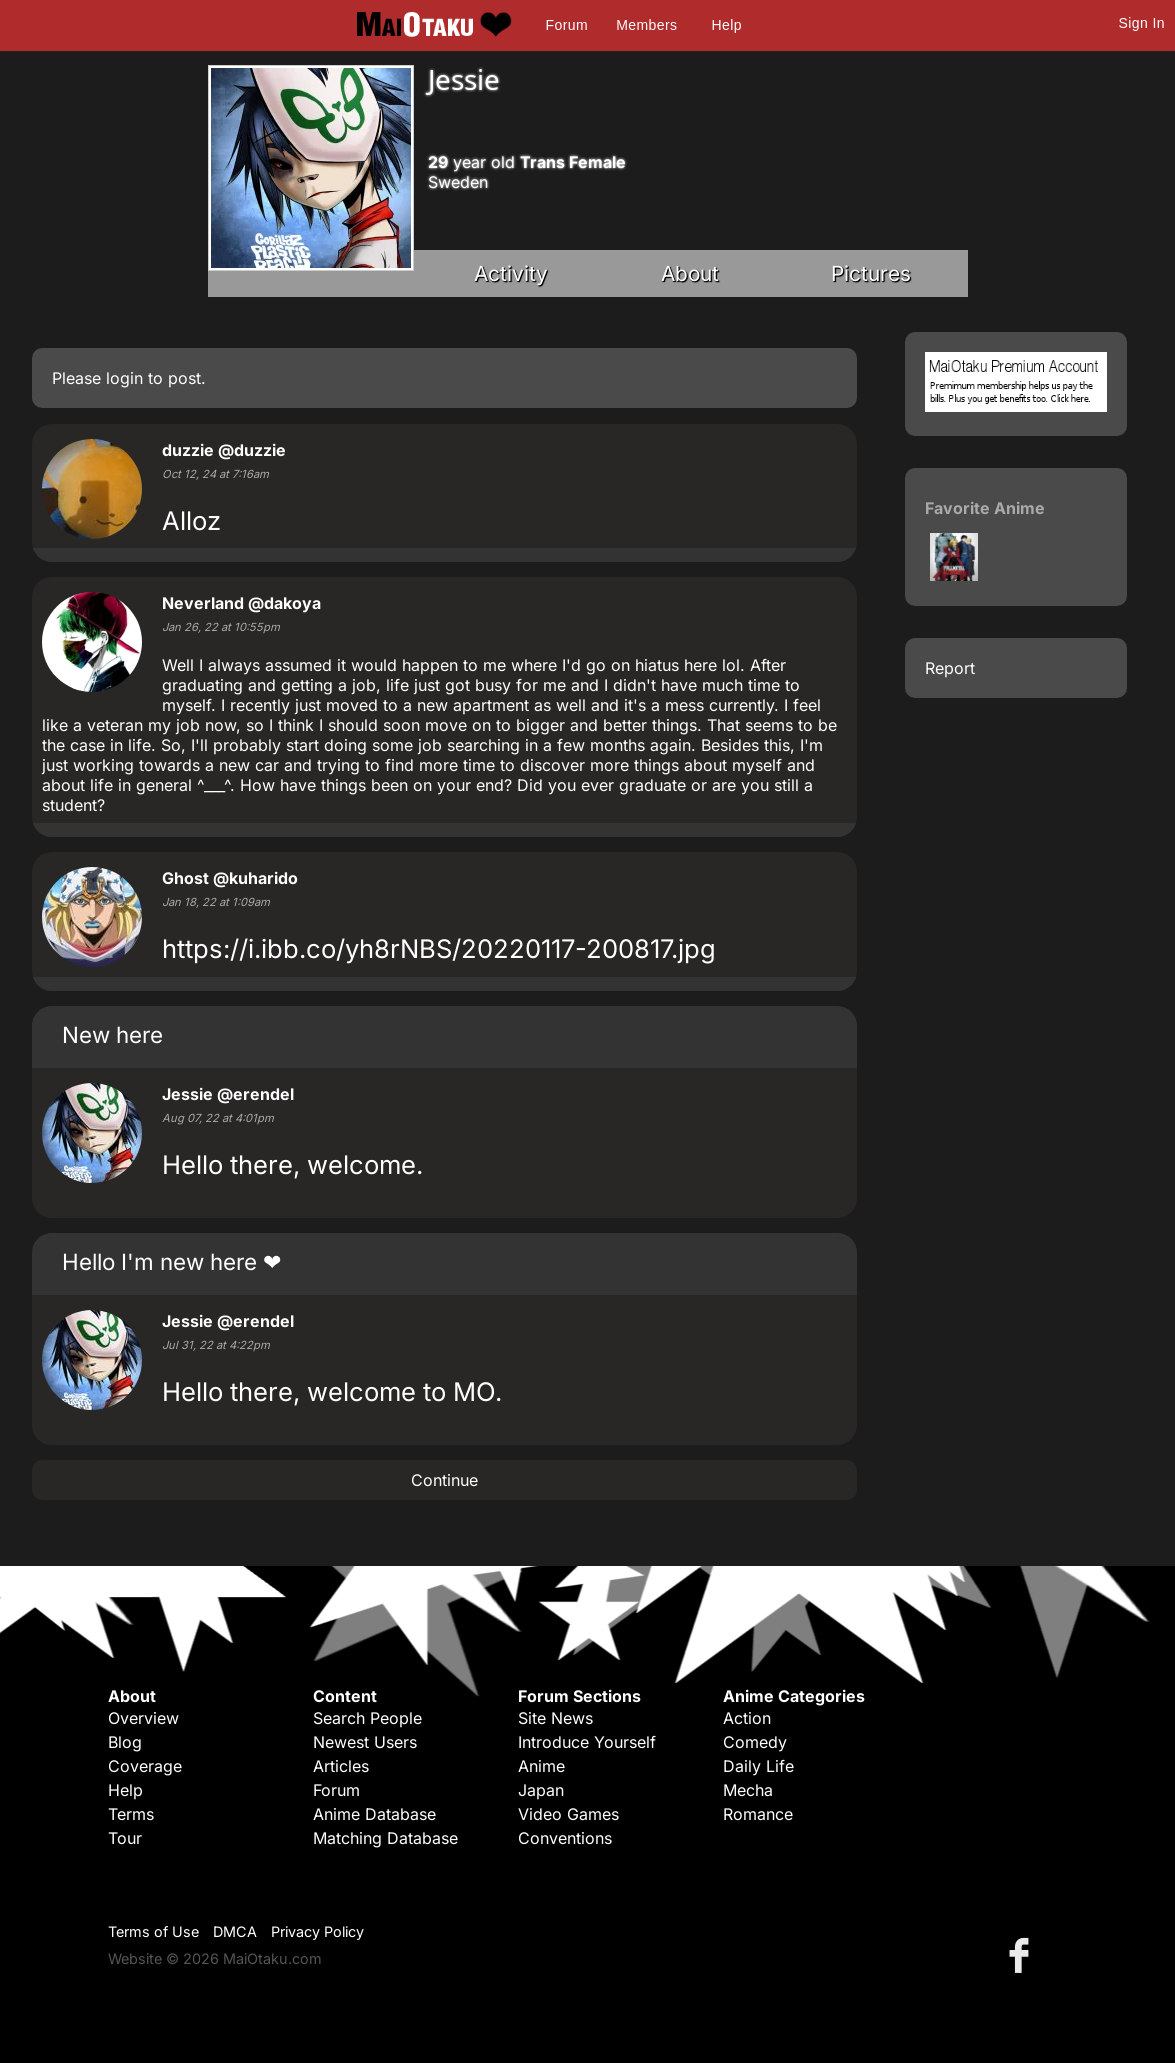  Describe the element at coordinates (153, 1931) in the screenshot. I see `Terms of Use` at that location.